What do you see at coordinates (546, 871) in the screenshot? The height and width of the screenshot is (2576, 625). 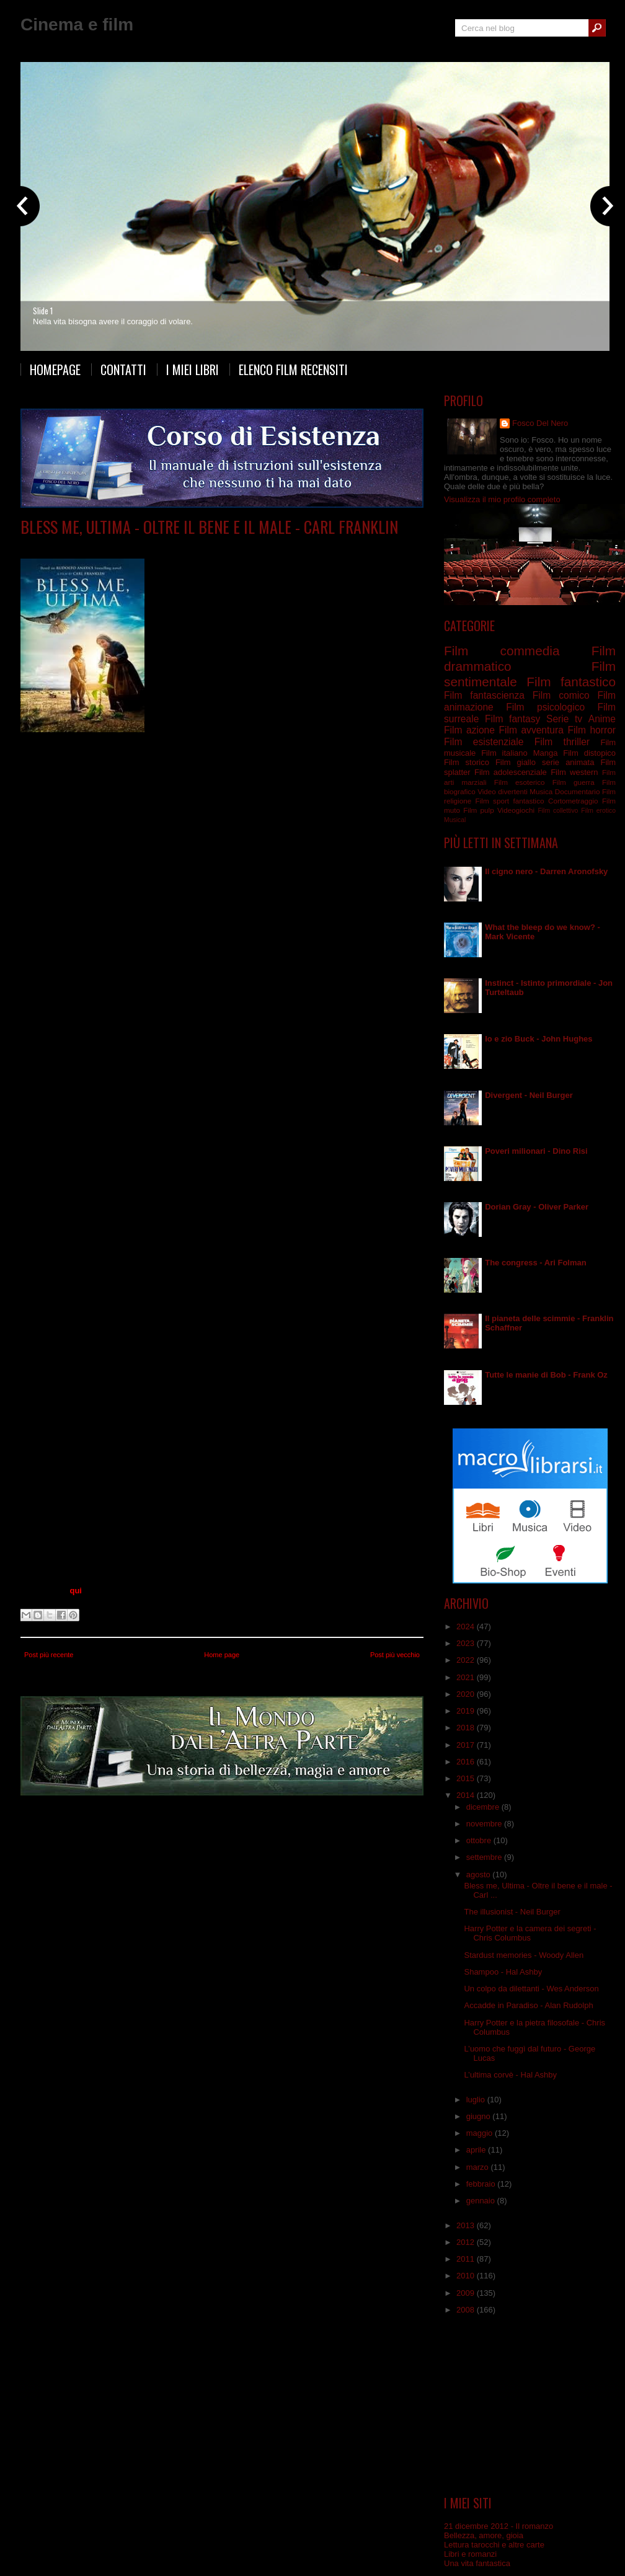 I see `Il cigno nero - Darren Aronofsky` at bounding box center [546, 871].